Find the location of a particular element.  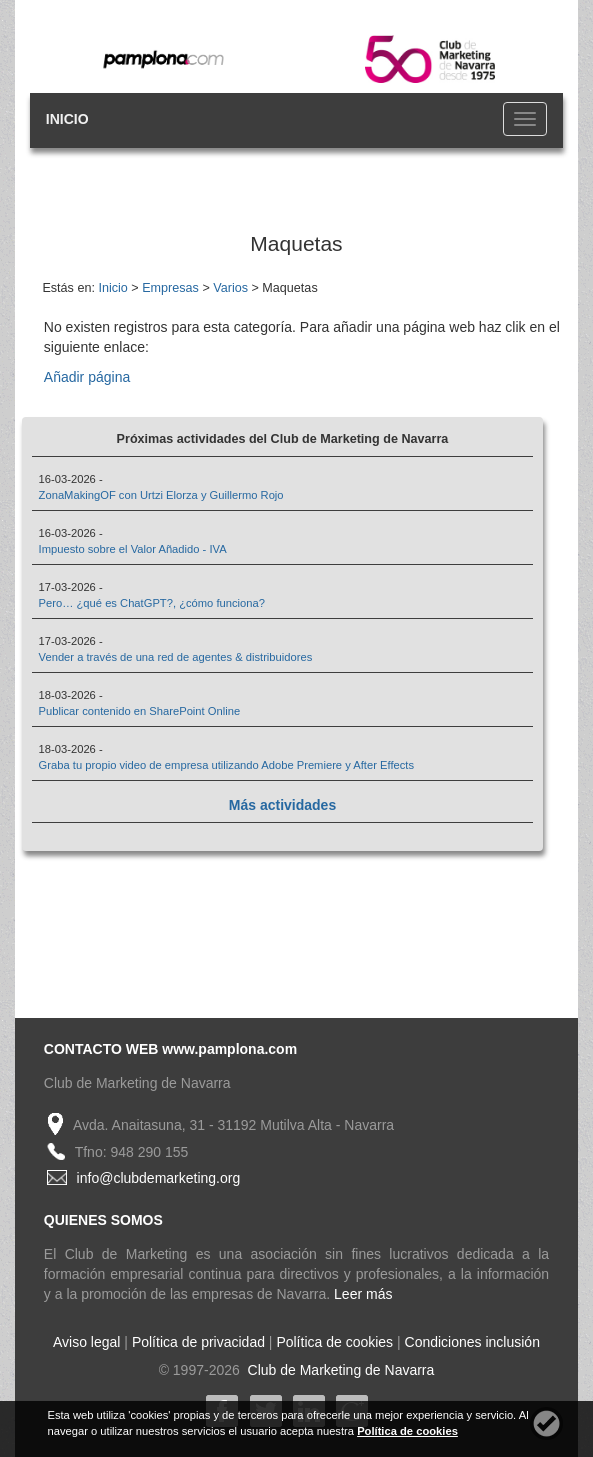

Club de Marketing de Navarra is located at coordinates (339, 1370).